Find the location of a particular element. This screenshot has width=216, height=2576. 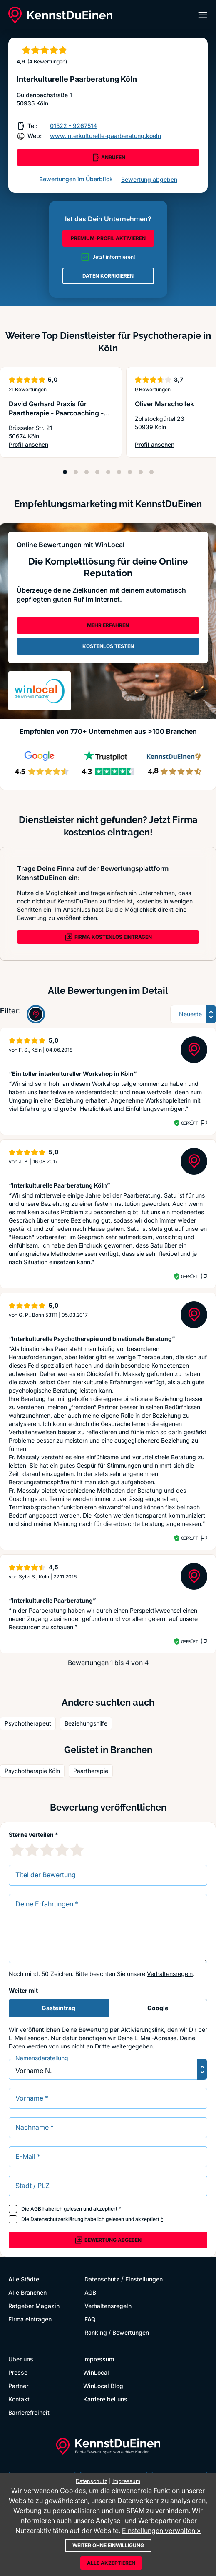

FAQ is located at coordinates (90, 2319).